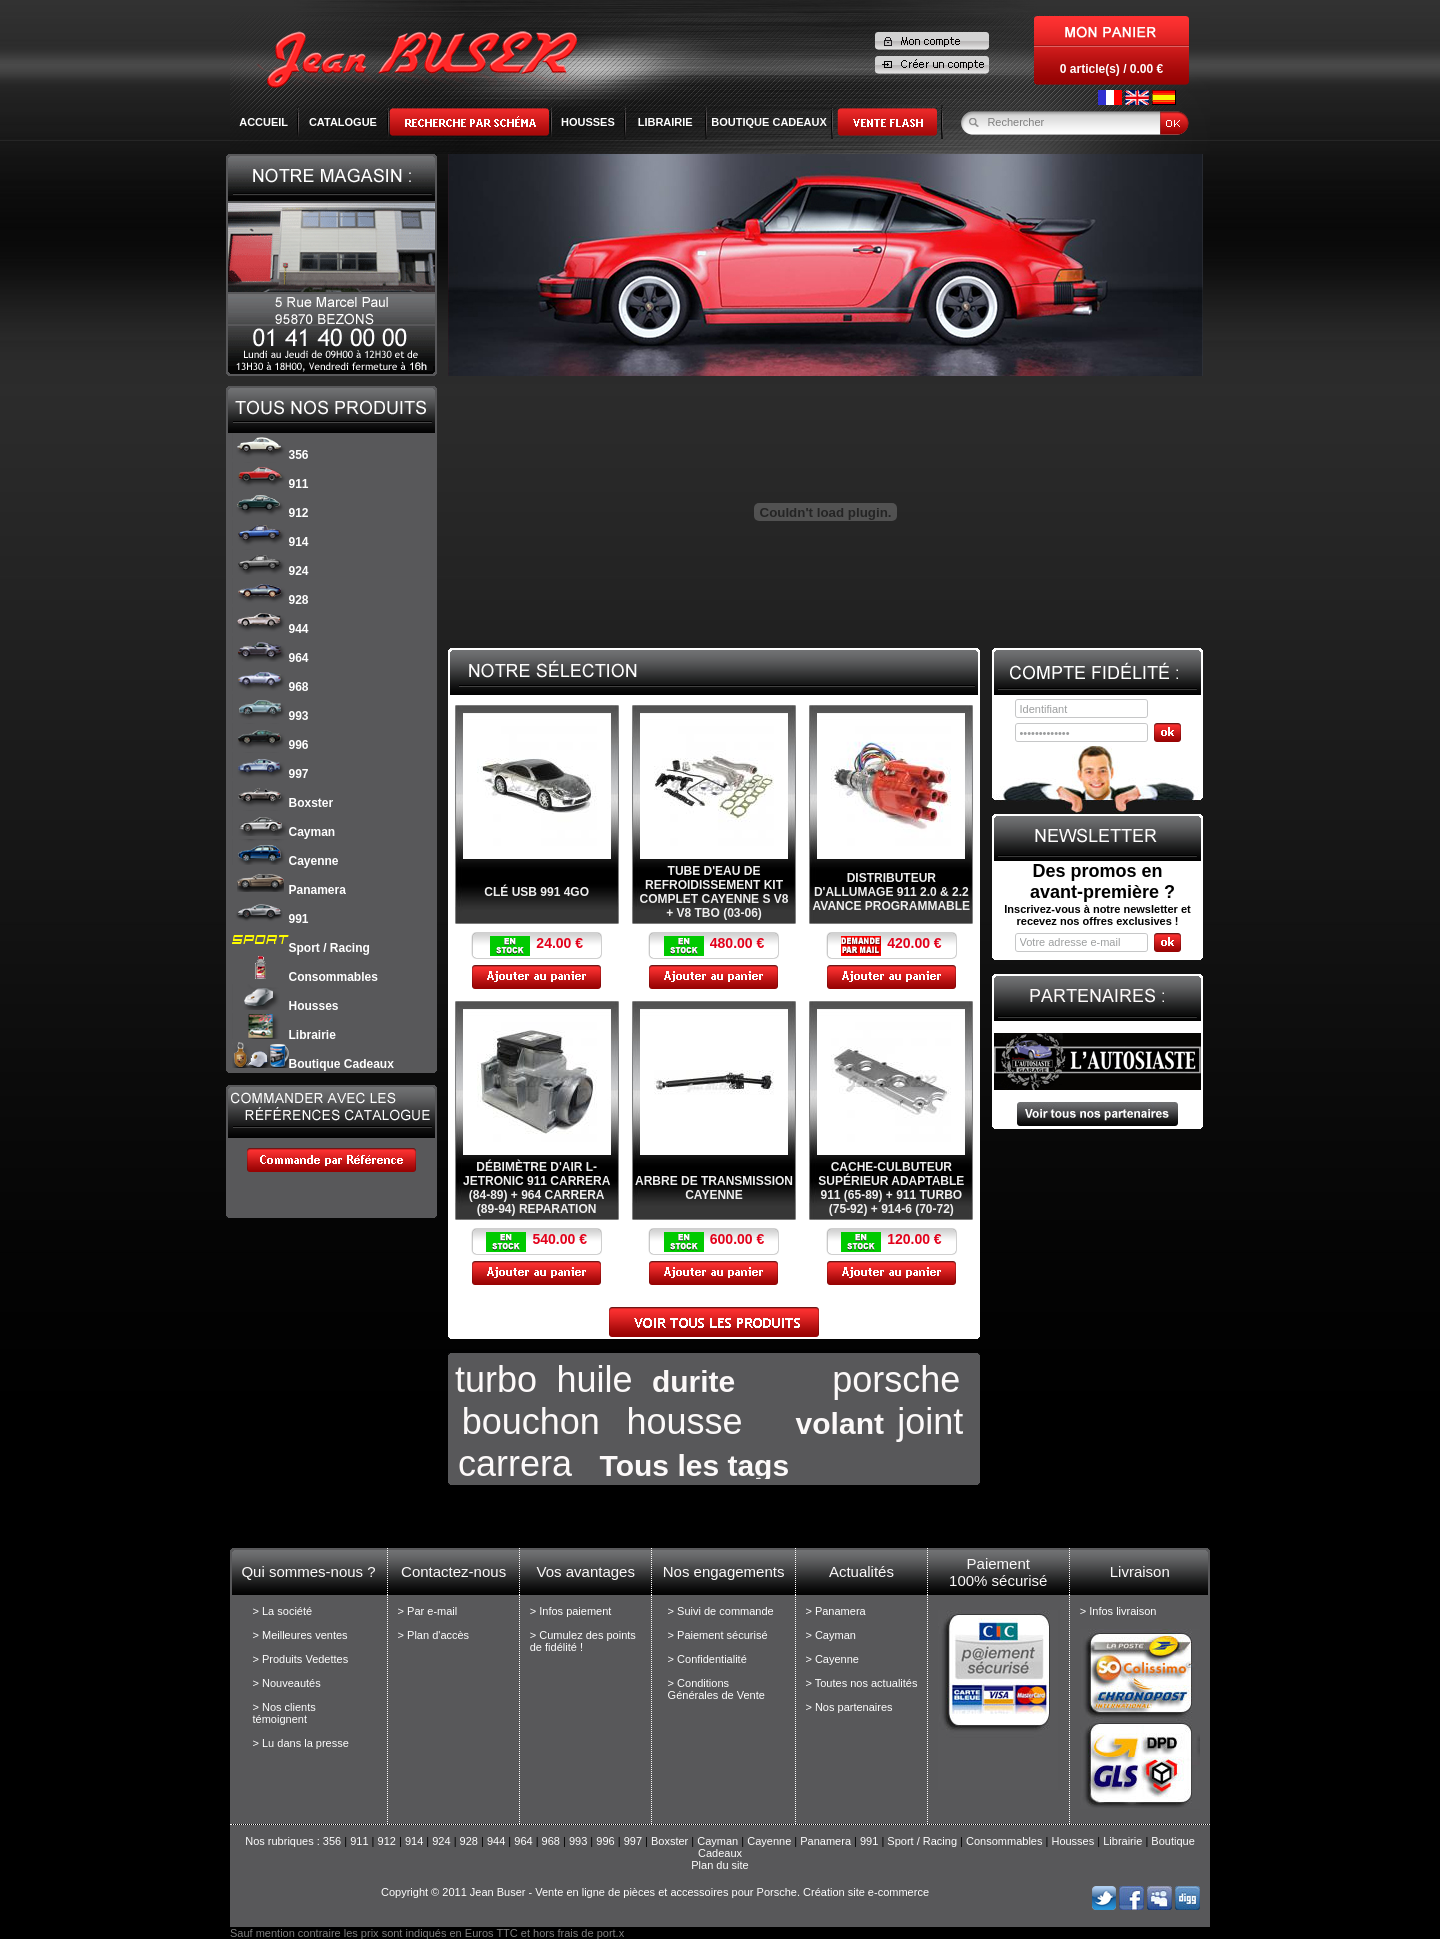 Image resolution: width=1440 pixels, height=1939 pixels. What do you see at coordinates (695, 1465) in the screenshot?
I see `Tous les tags` at bounding box center [695, 1465].